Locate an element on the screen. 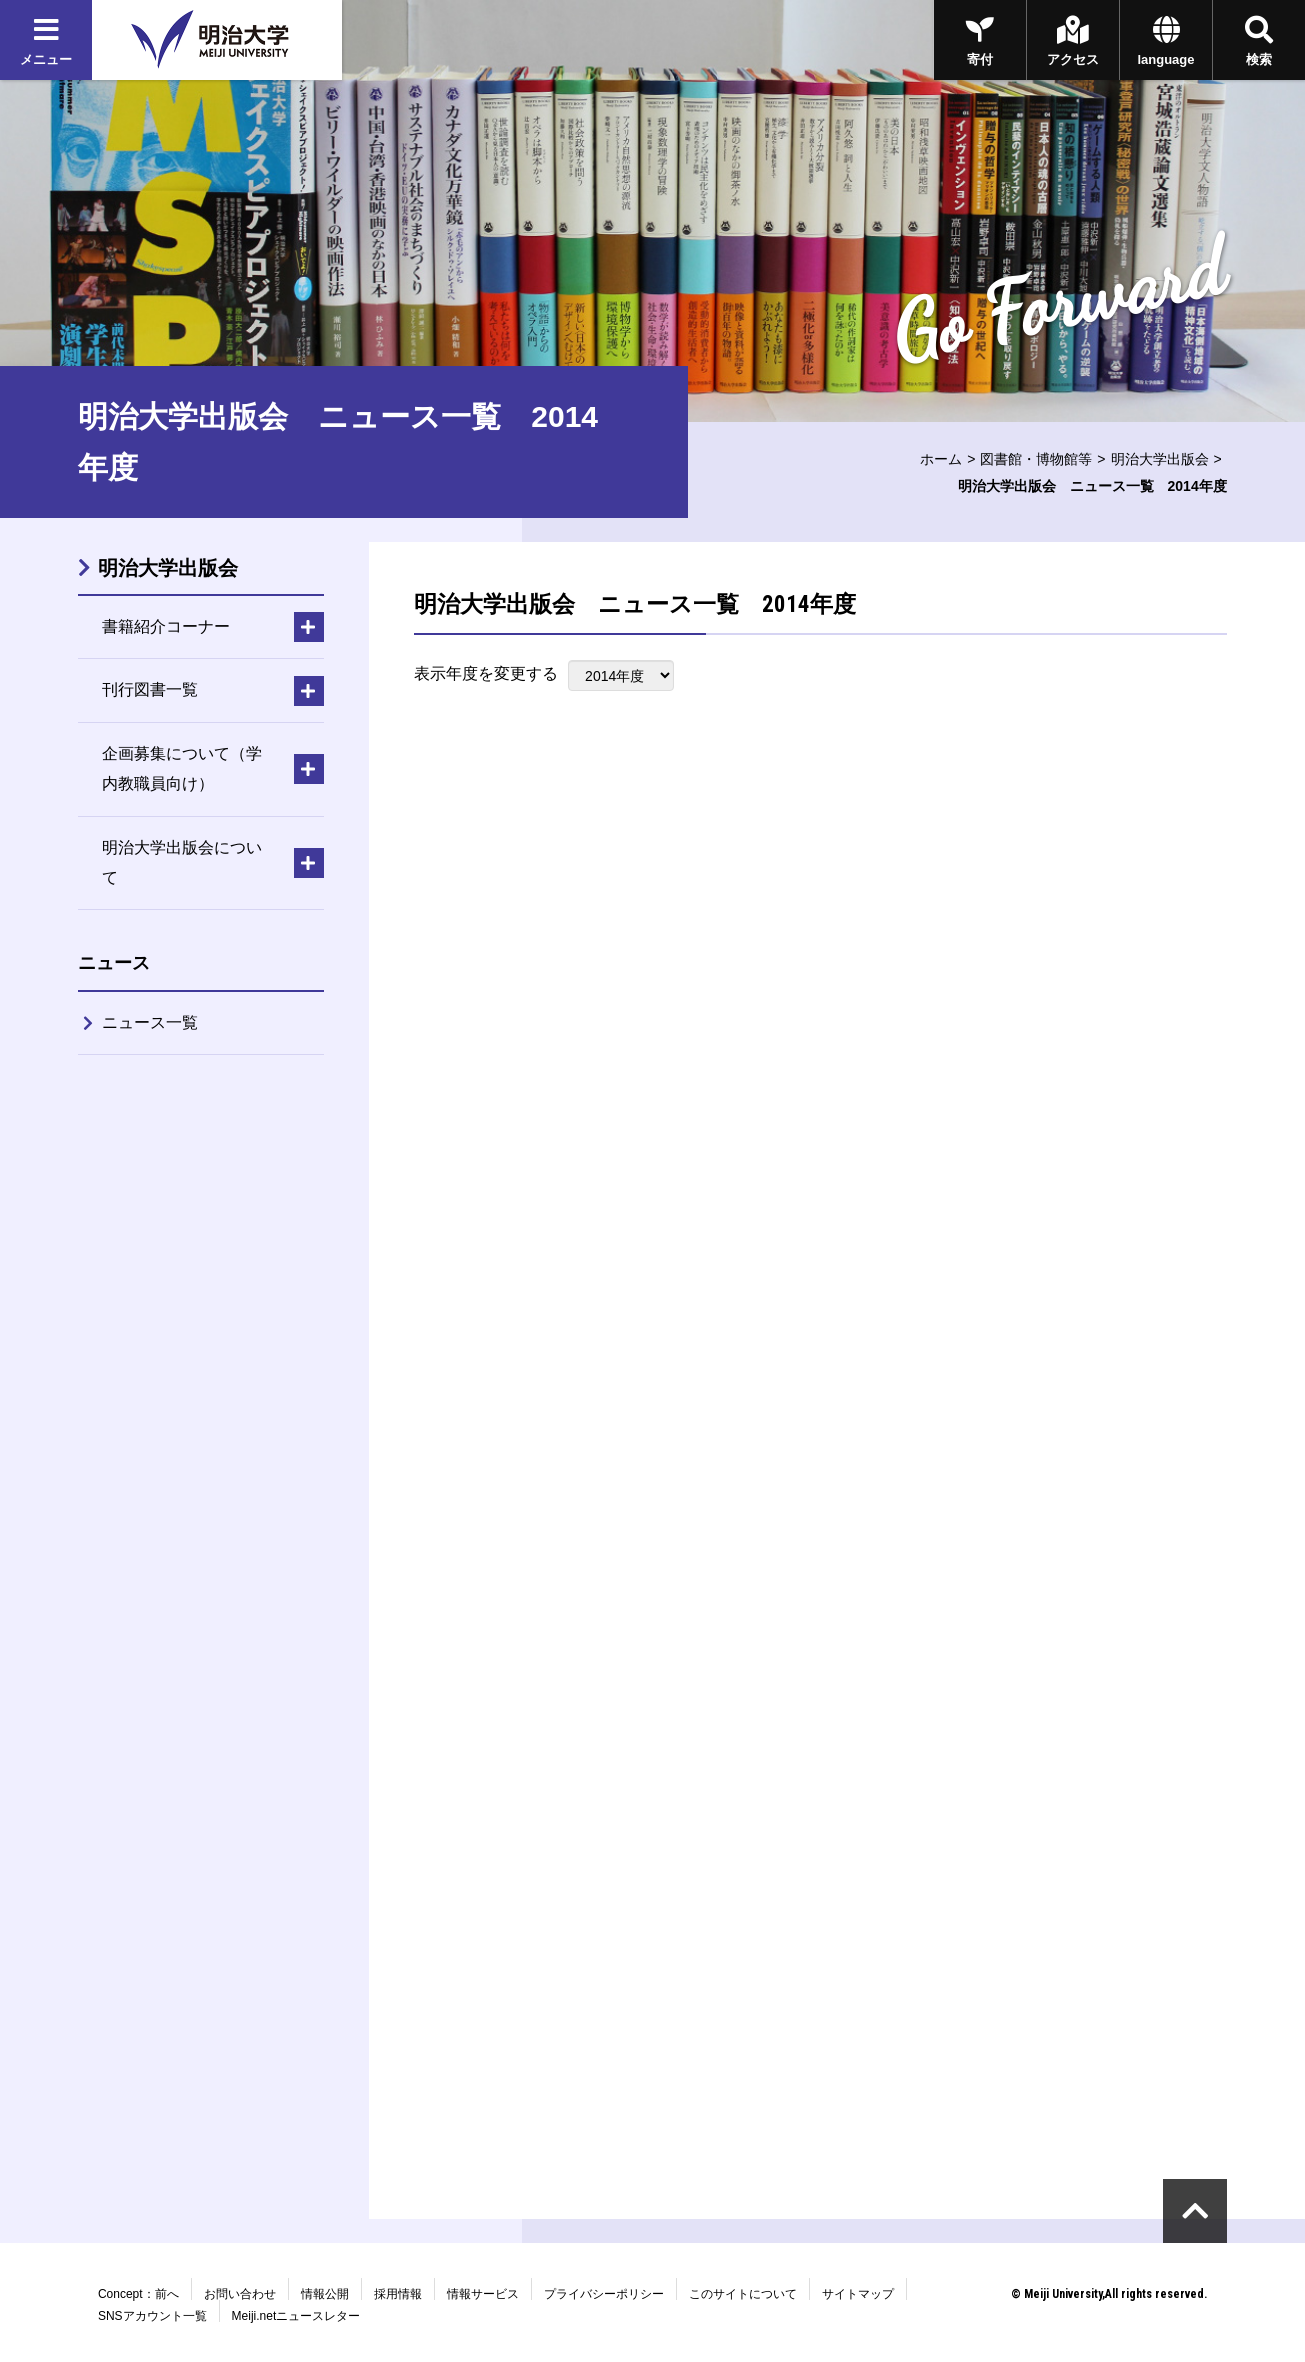 Image resolution: width=1305 pixels, height=2362 pixels. このサイトについて is located at coordinates (743, 2294).